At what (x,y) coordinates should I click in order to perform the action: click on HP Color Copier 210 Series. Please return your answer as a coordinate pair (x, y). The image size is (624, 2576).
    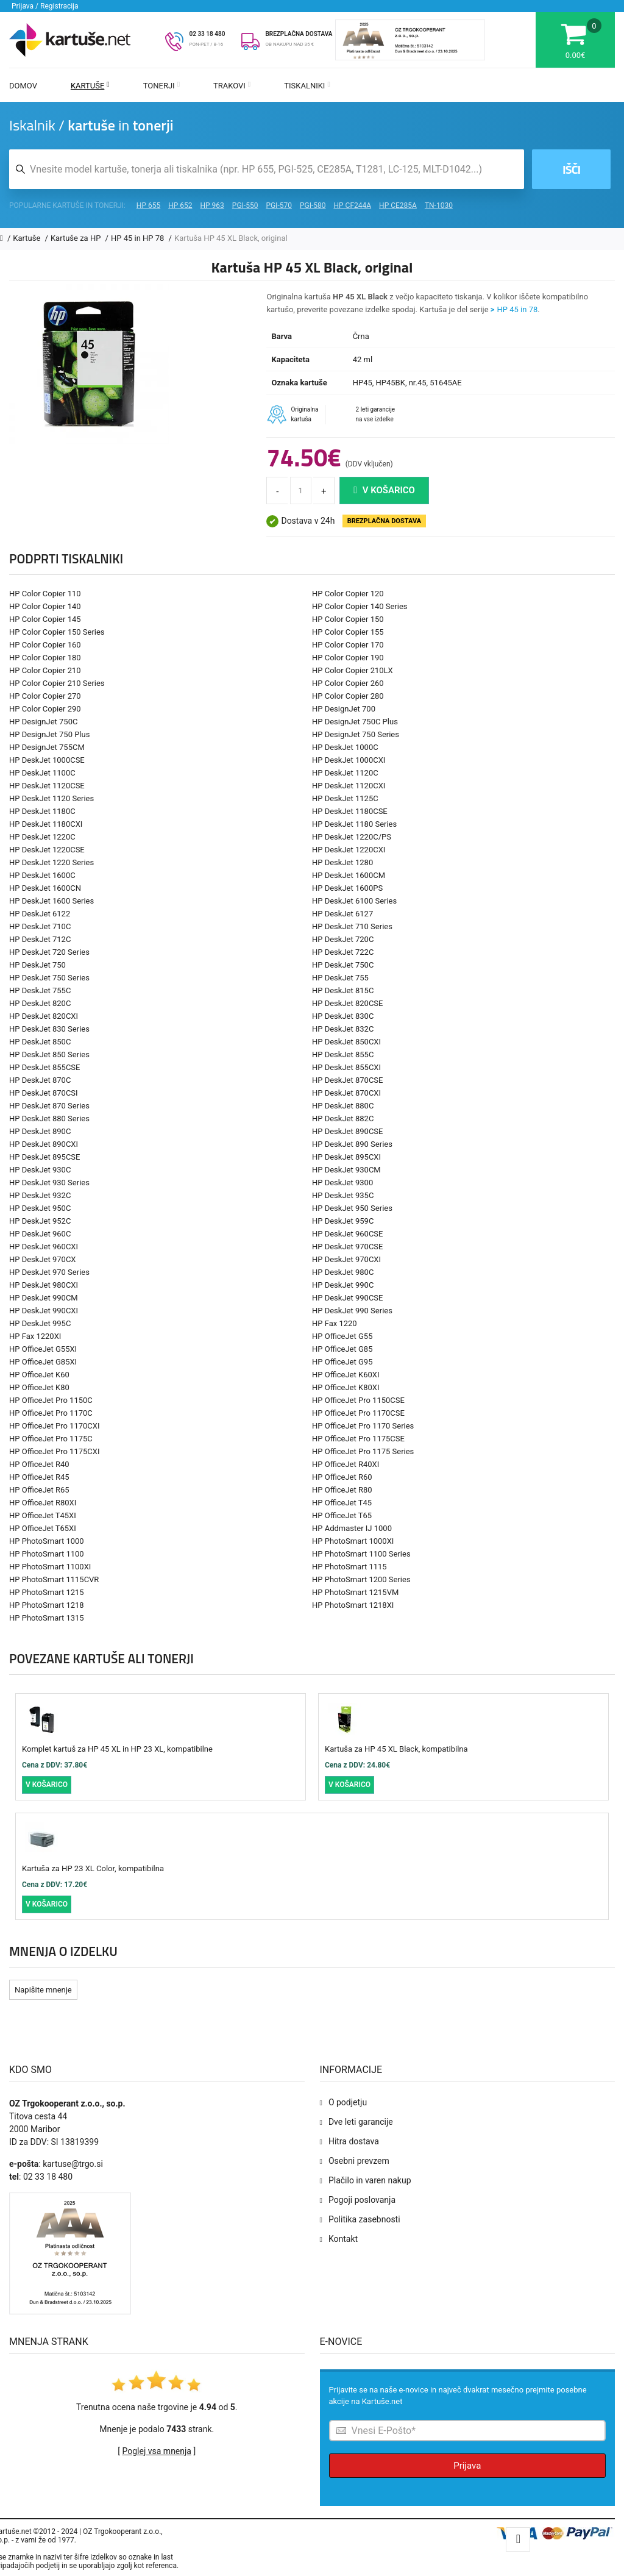
    Looking at the image, I should click on (57, 683).